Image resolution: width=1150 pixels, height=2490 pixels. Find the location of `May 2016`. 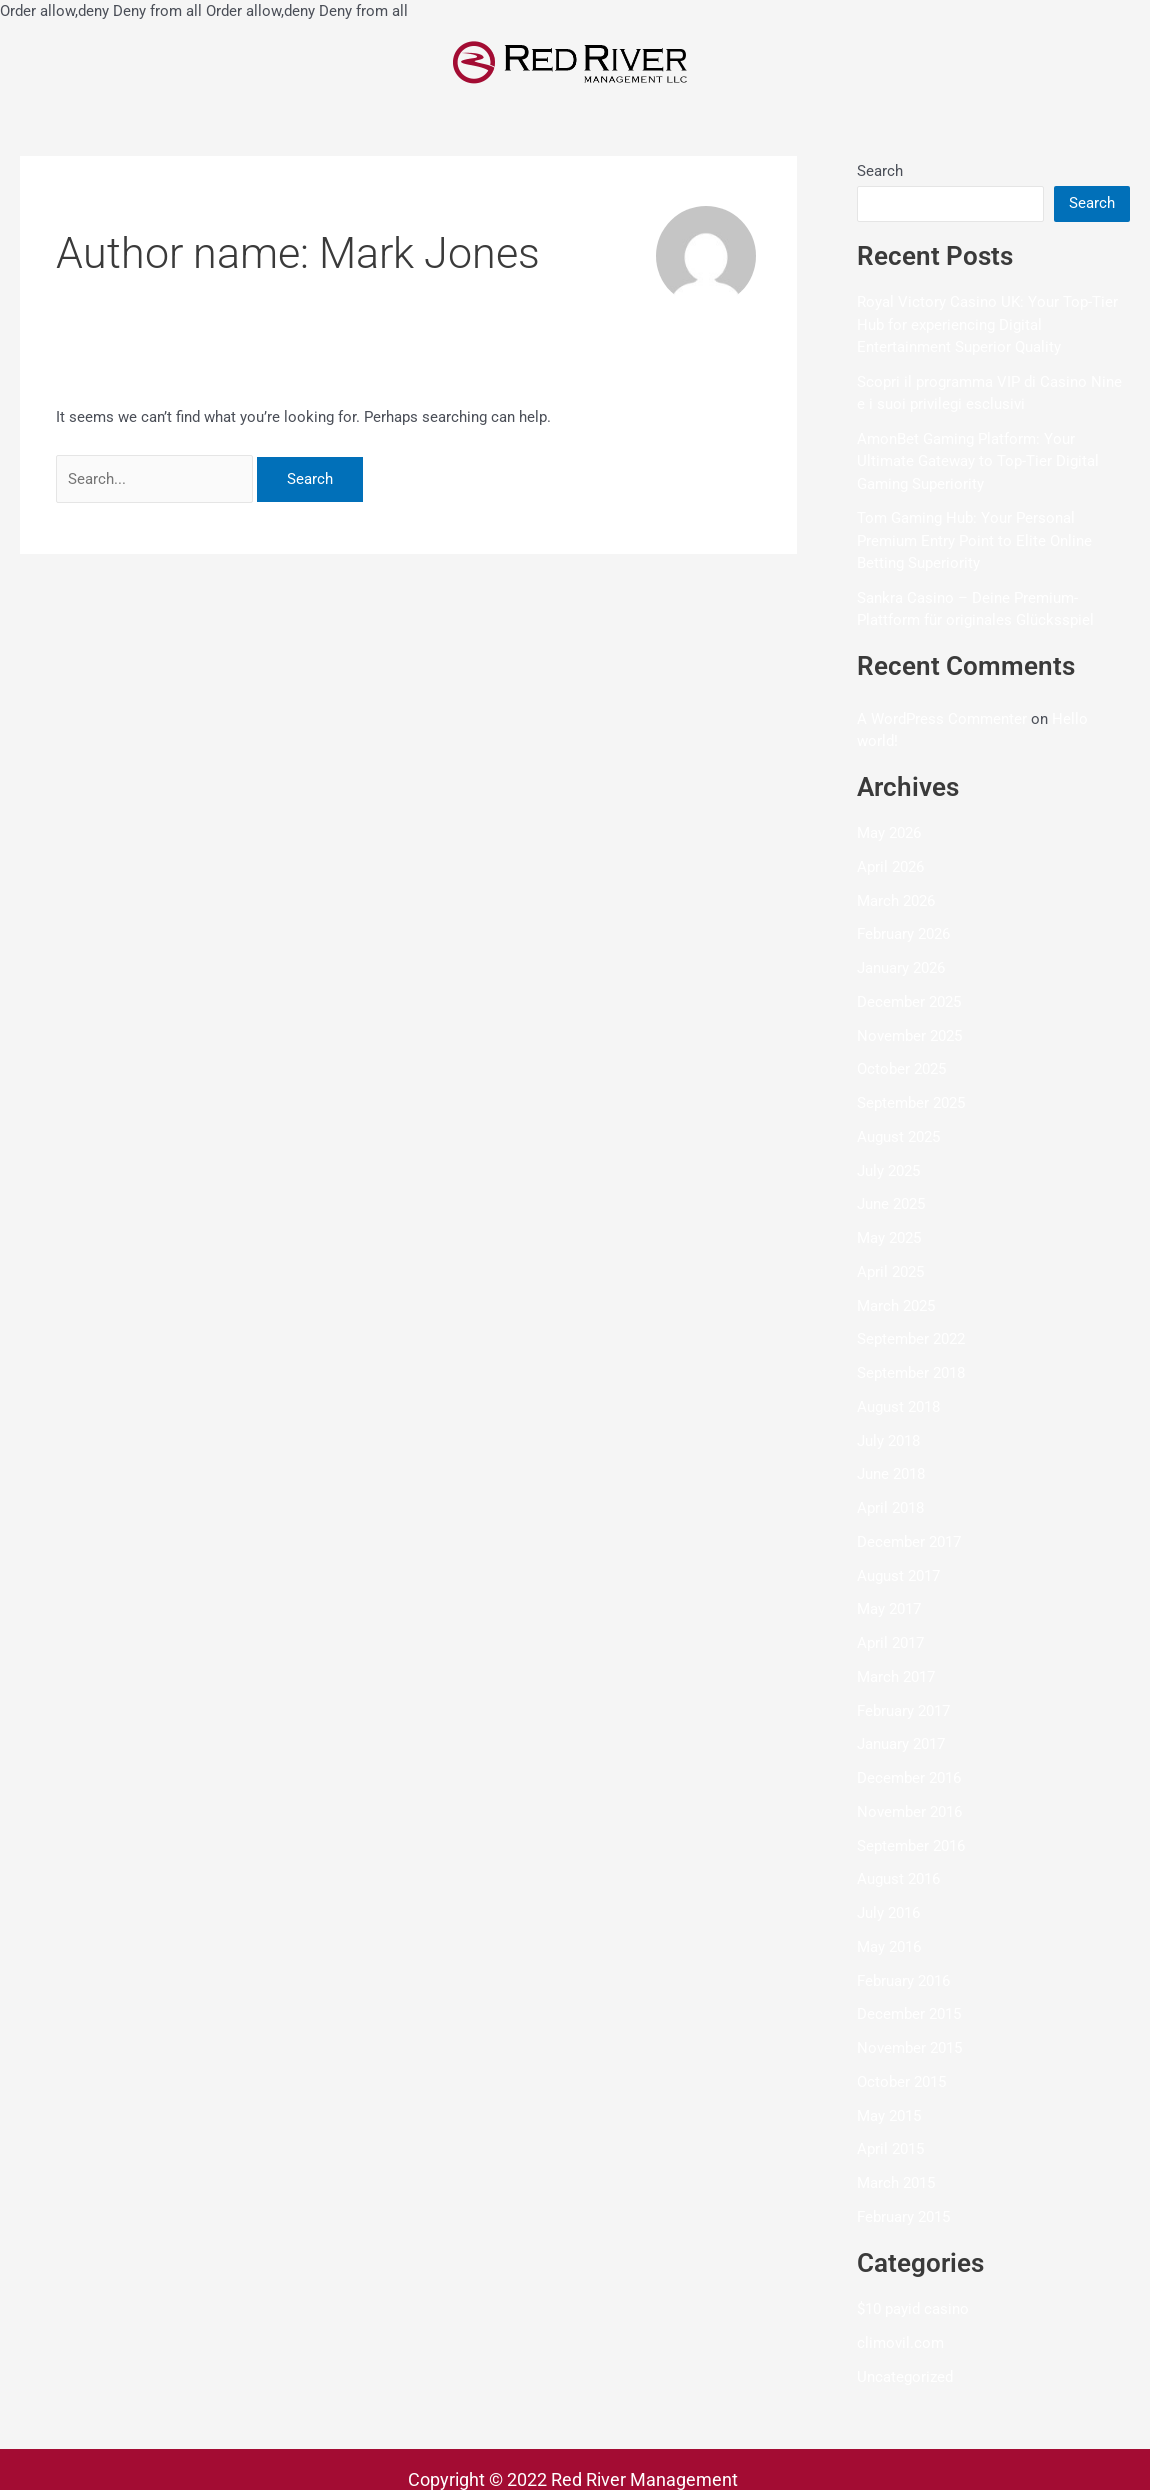

May 2016 is located at coordinates (889, 1947).